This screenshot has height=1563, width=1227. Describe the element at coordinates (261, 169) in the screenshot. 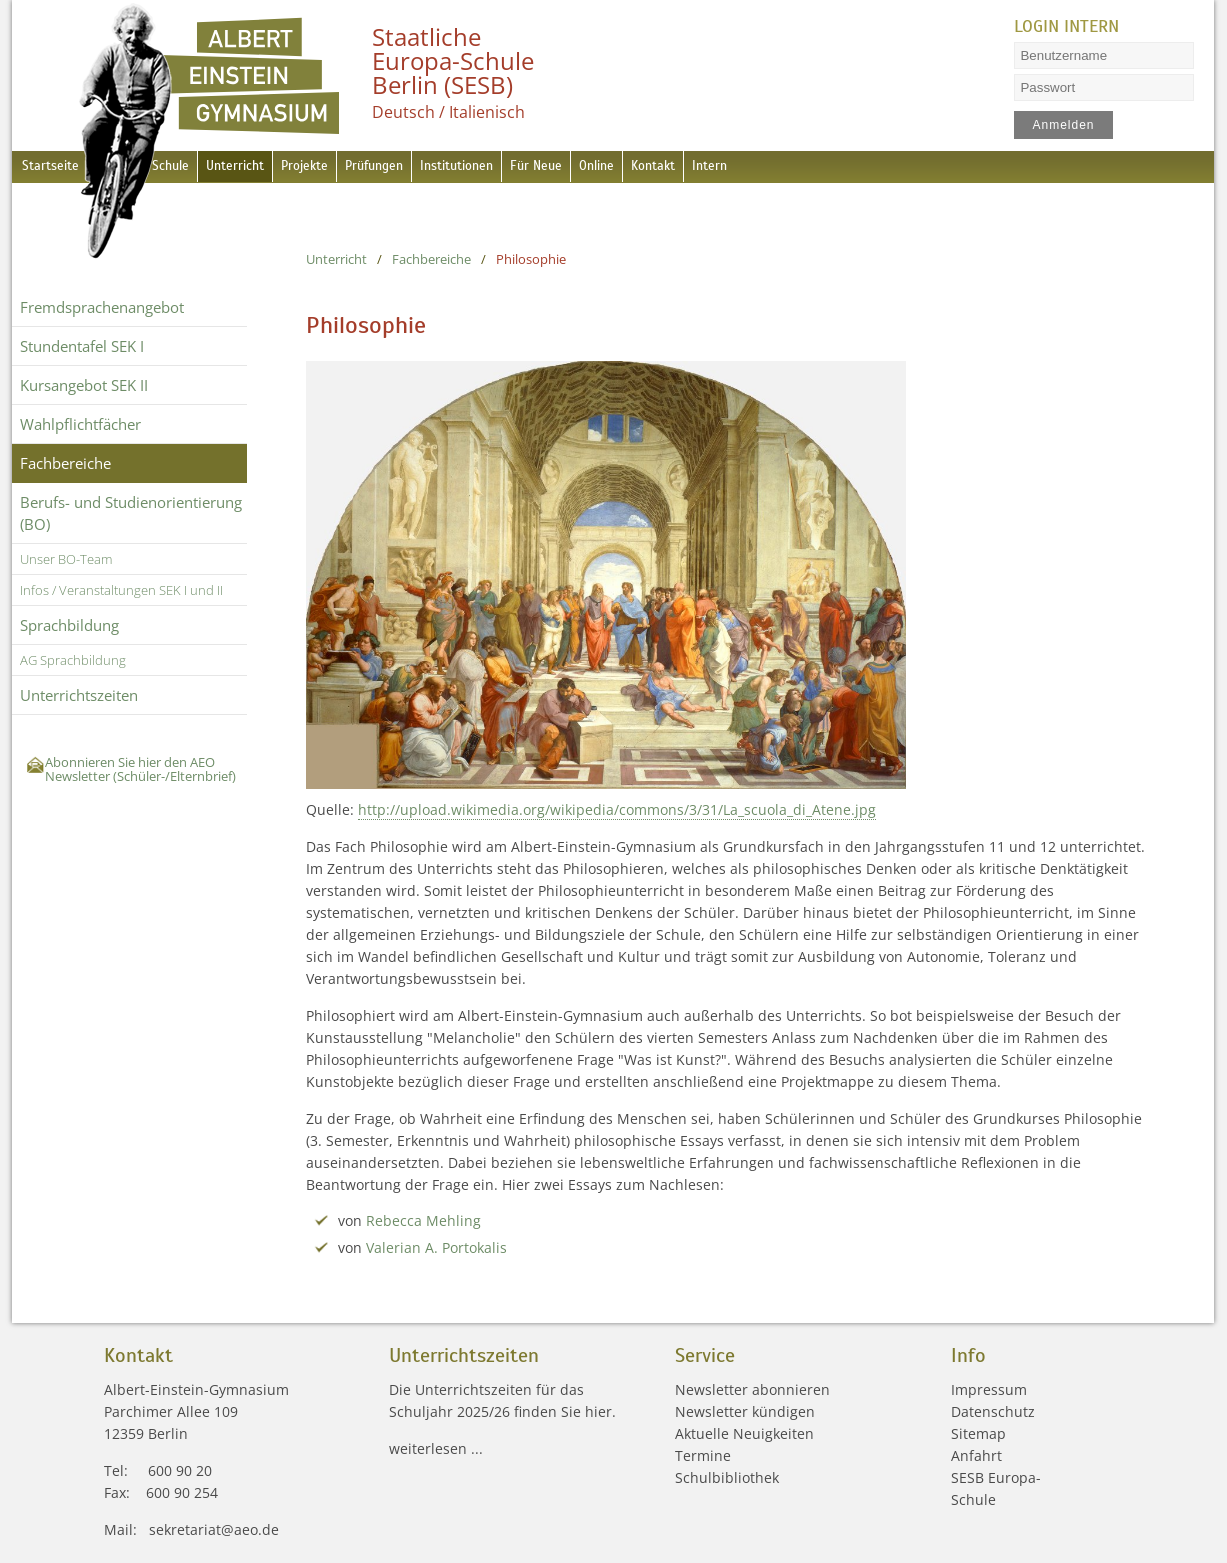

I see `Unterricht` at that location.